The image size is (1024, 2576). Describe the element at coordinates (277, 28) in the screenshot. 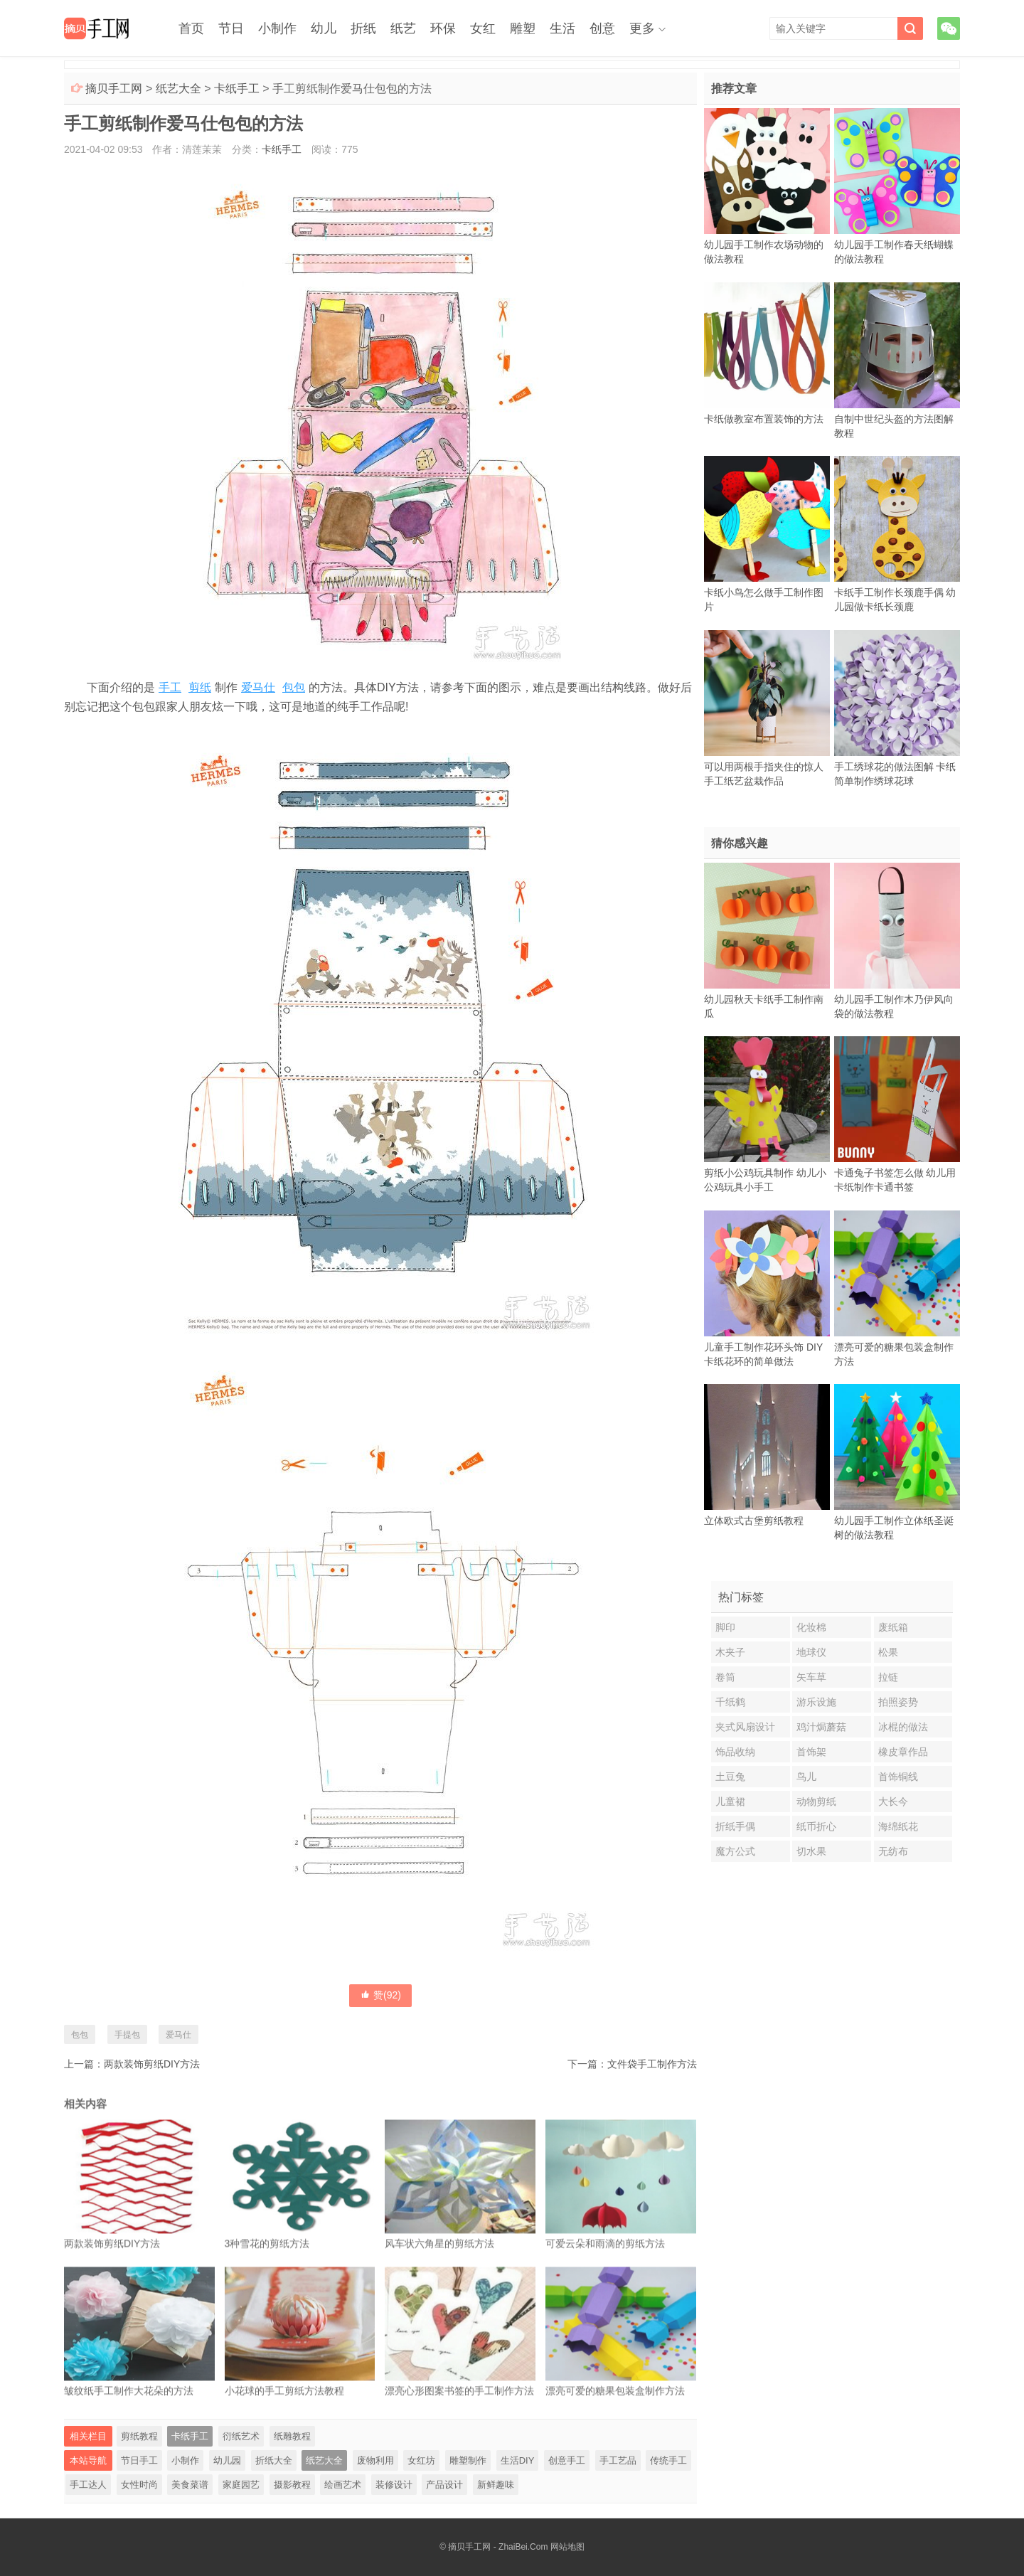

I see `小制作` at that location.